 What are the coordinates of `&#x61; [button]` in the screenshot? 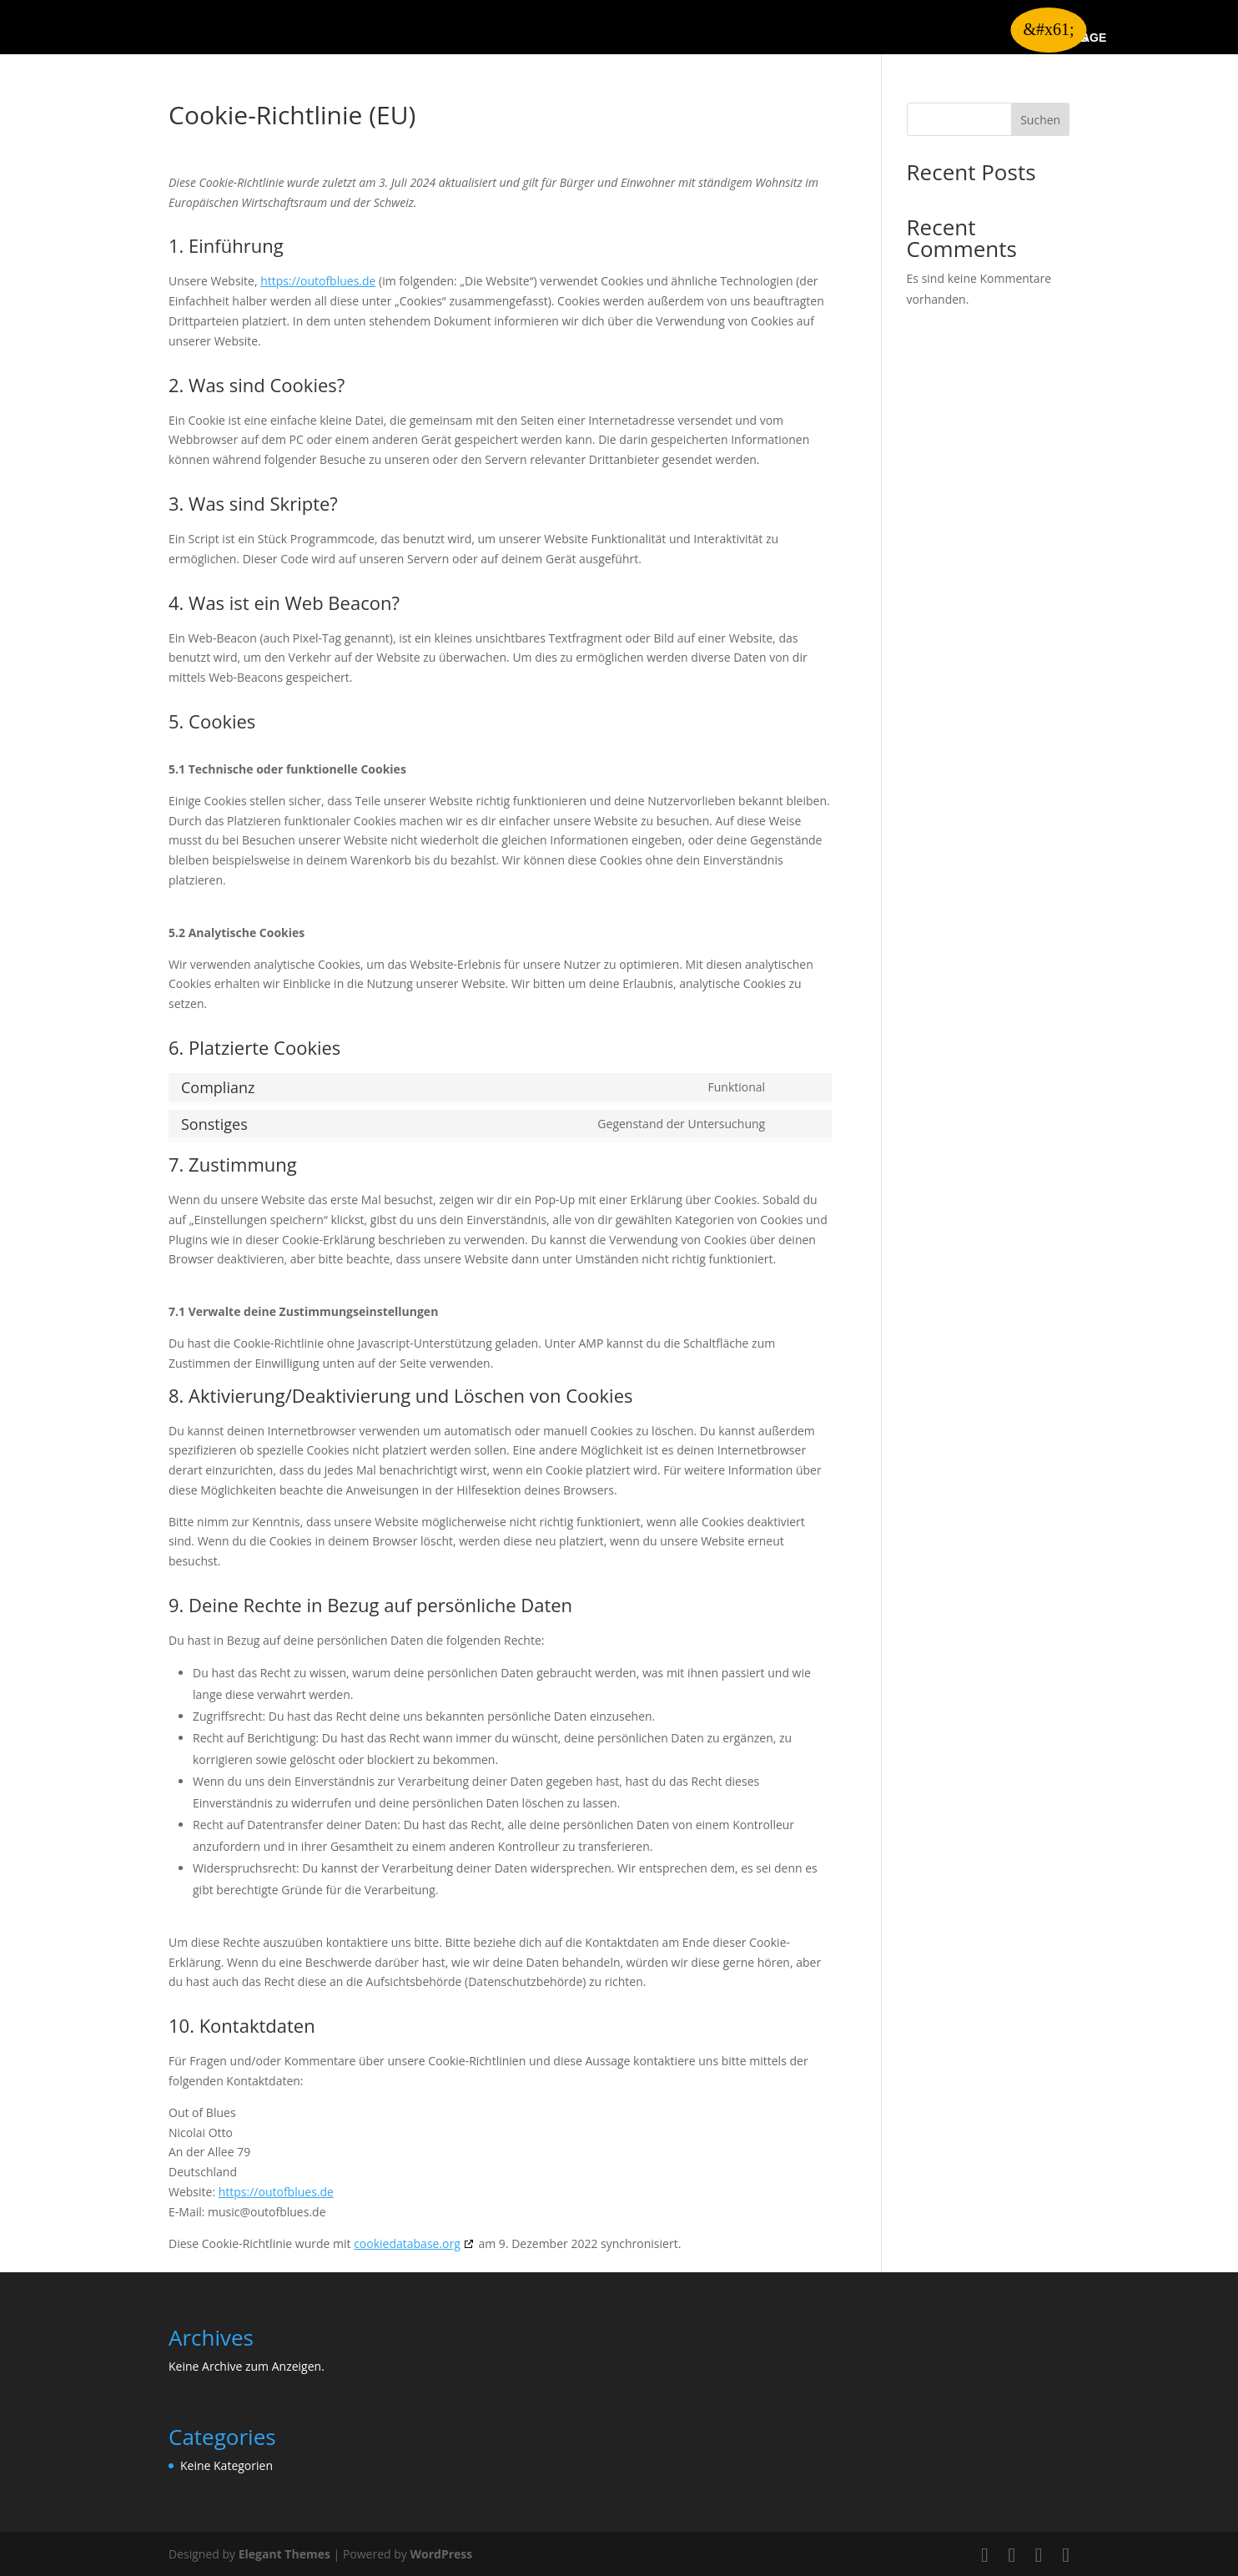 It's located at (1048, 29).